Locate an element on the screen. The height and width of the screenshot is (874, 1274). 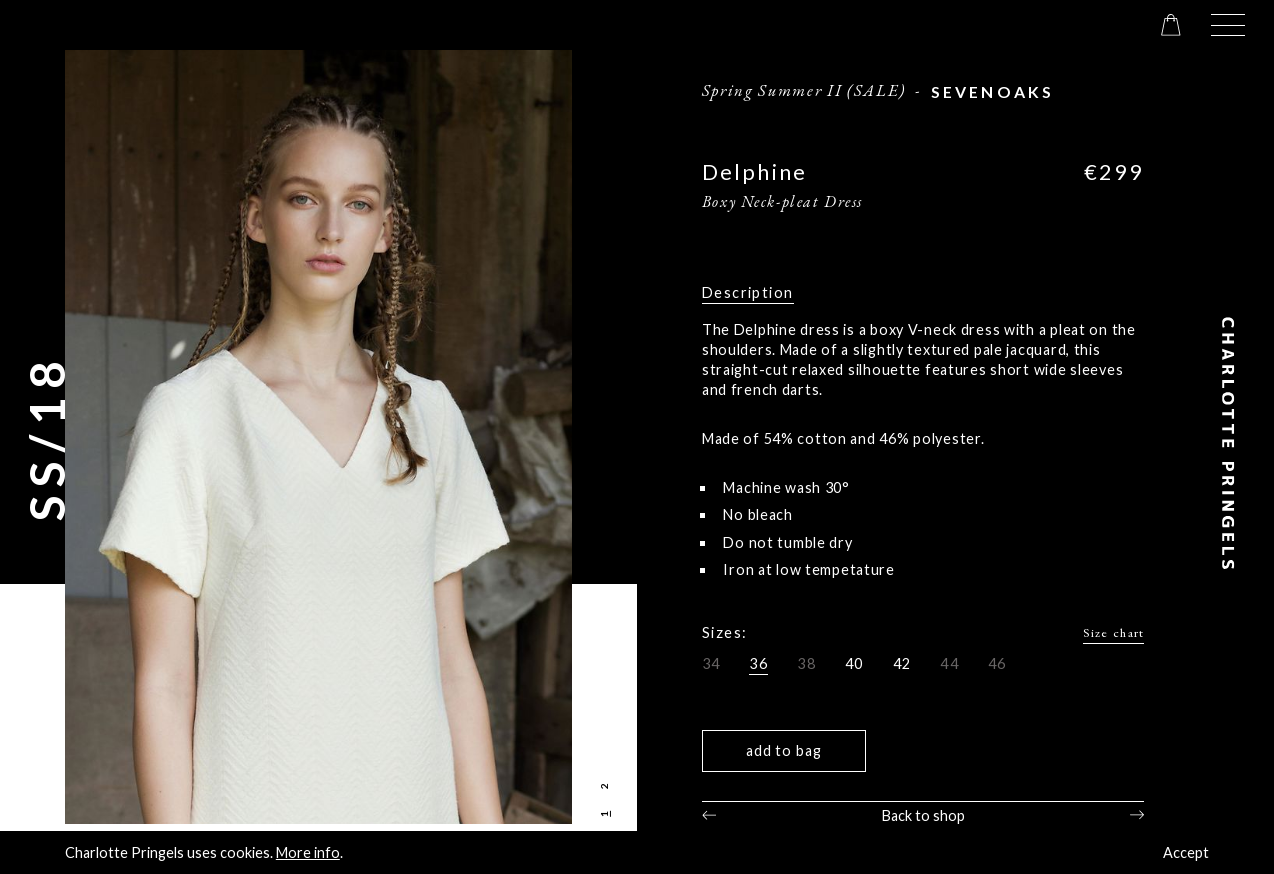
Next is located at coordinates (1137, 815).